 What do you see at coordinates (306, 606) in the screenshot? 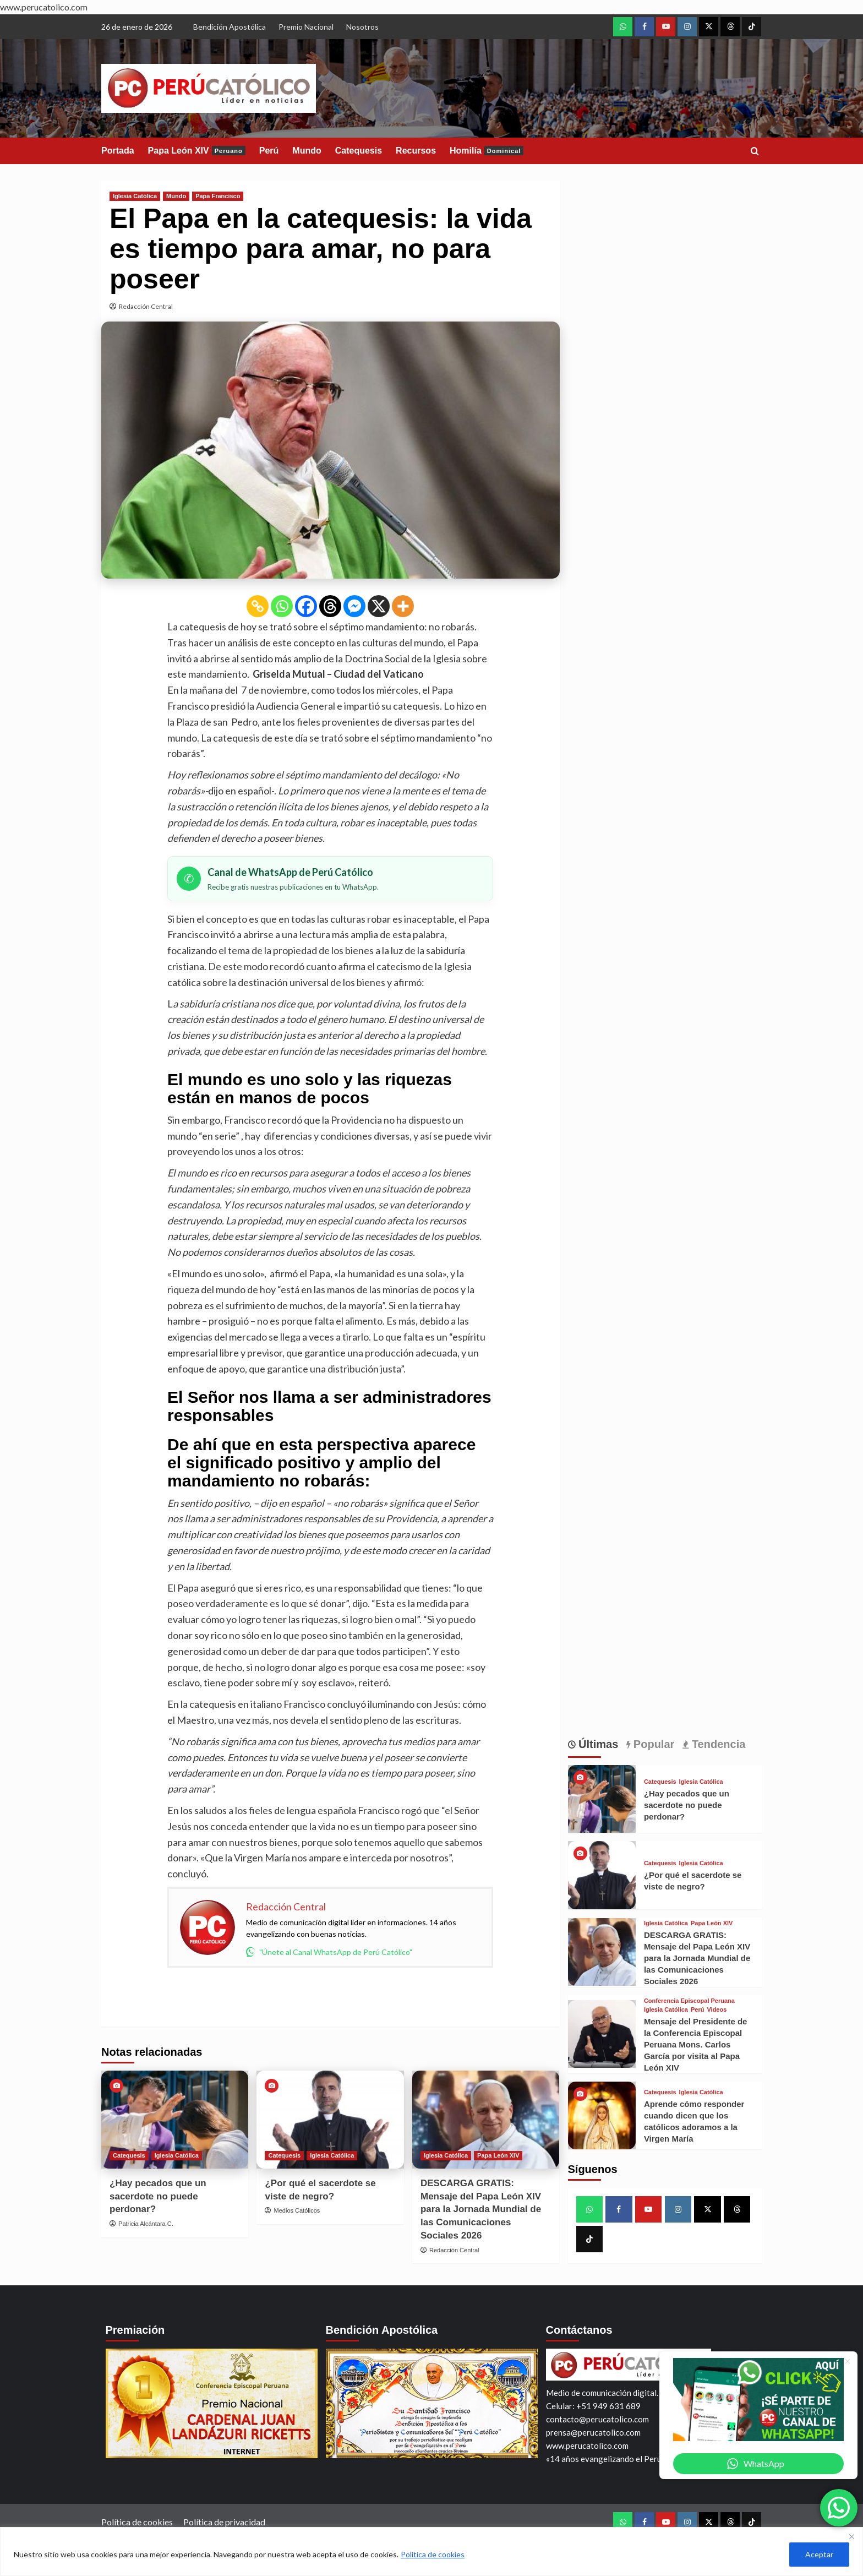
I see `[Facebook]` at bounding box center [306, 606].